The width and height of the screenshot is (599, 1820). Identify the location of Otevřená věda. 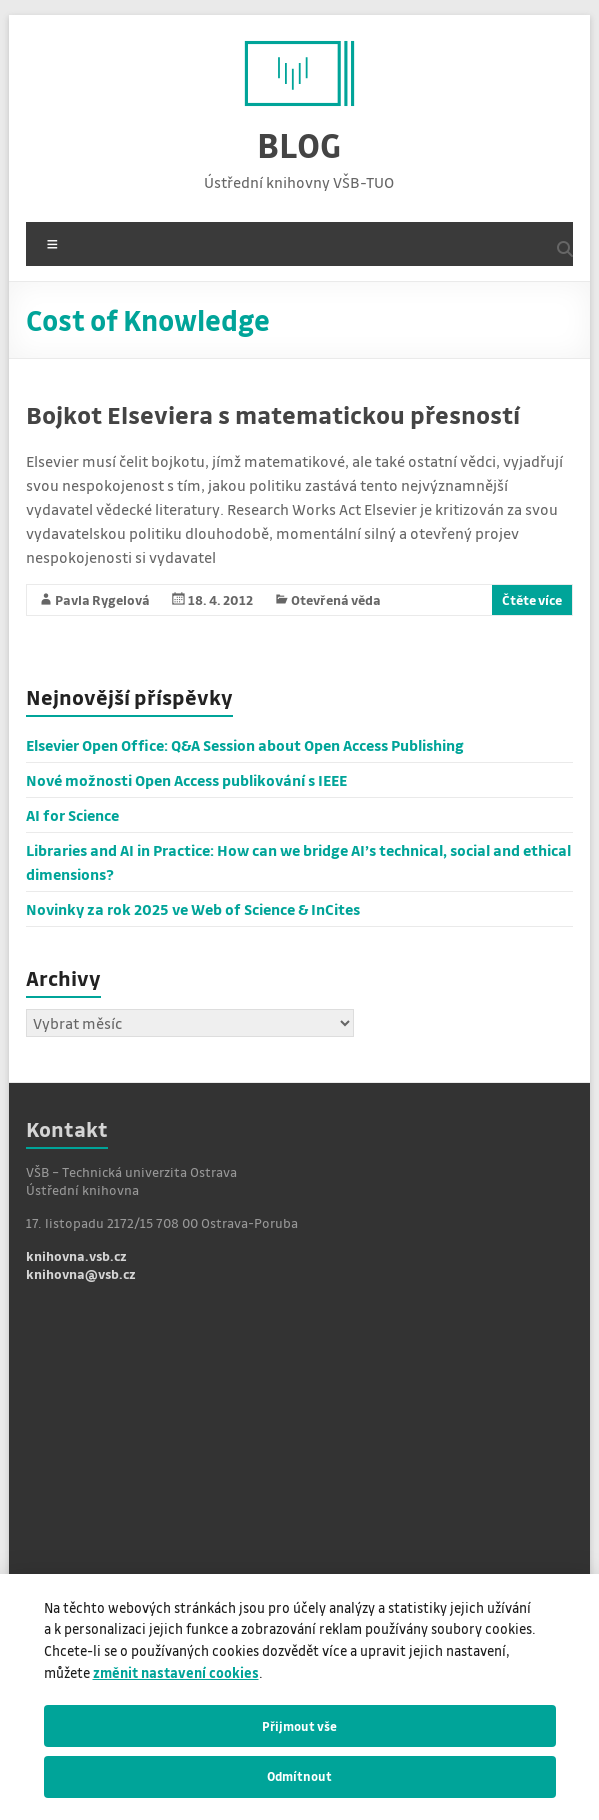
(336, 599).